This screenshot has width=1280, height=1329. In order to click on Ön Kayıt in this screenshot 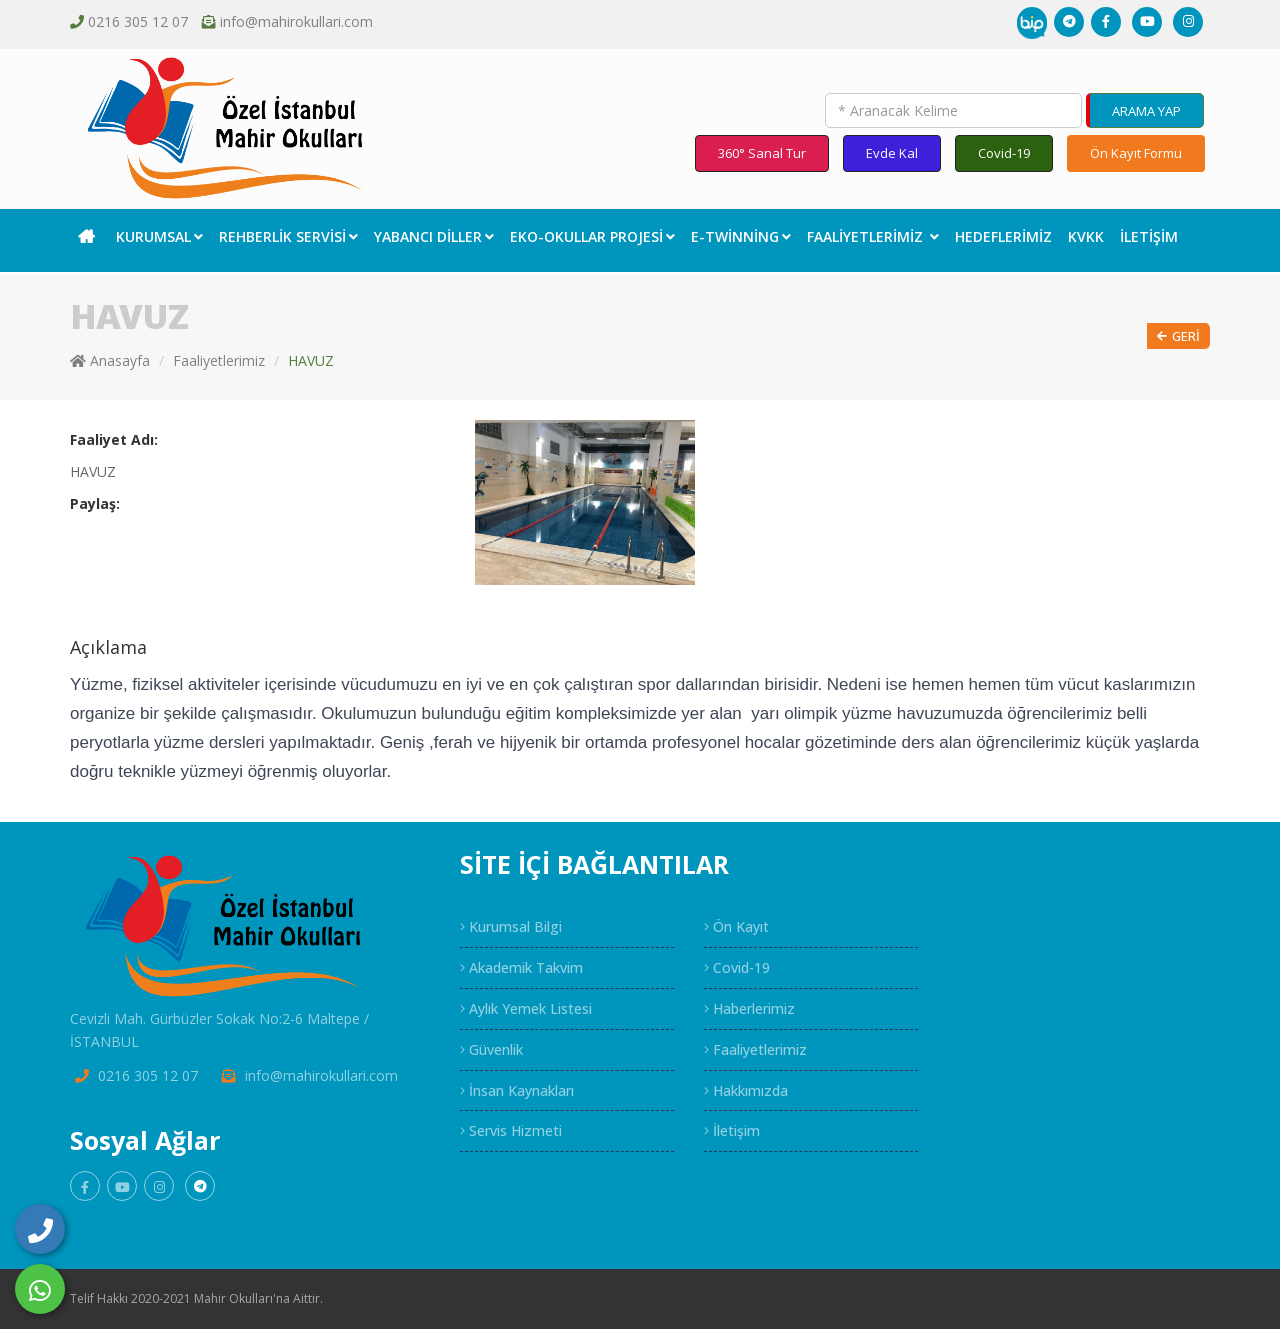, I will do `click(736, 926)`.